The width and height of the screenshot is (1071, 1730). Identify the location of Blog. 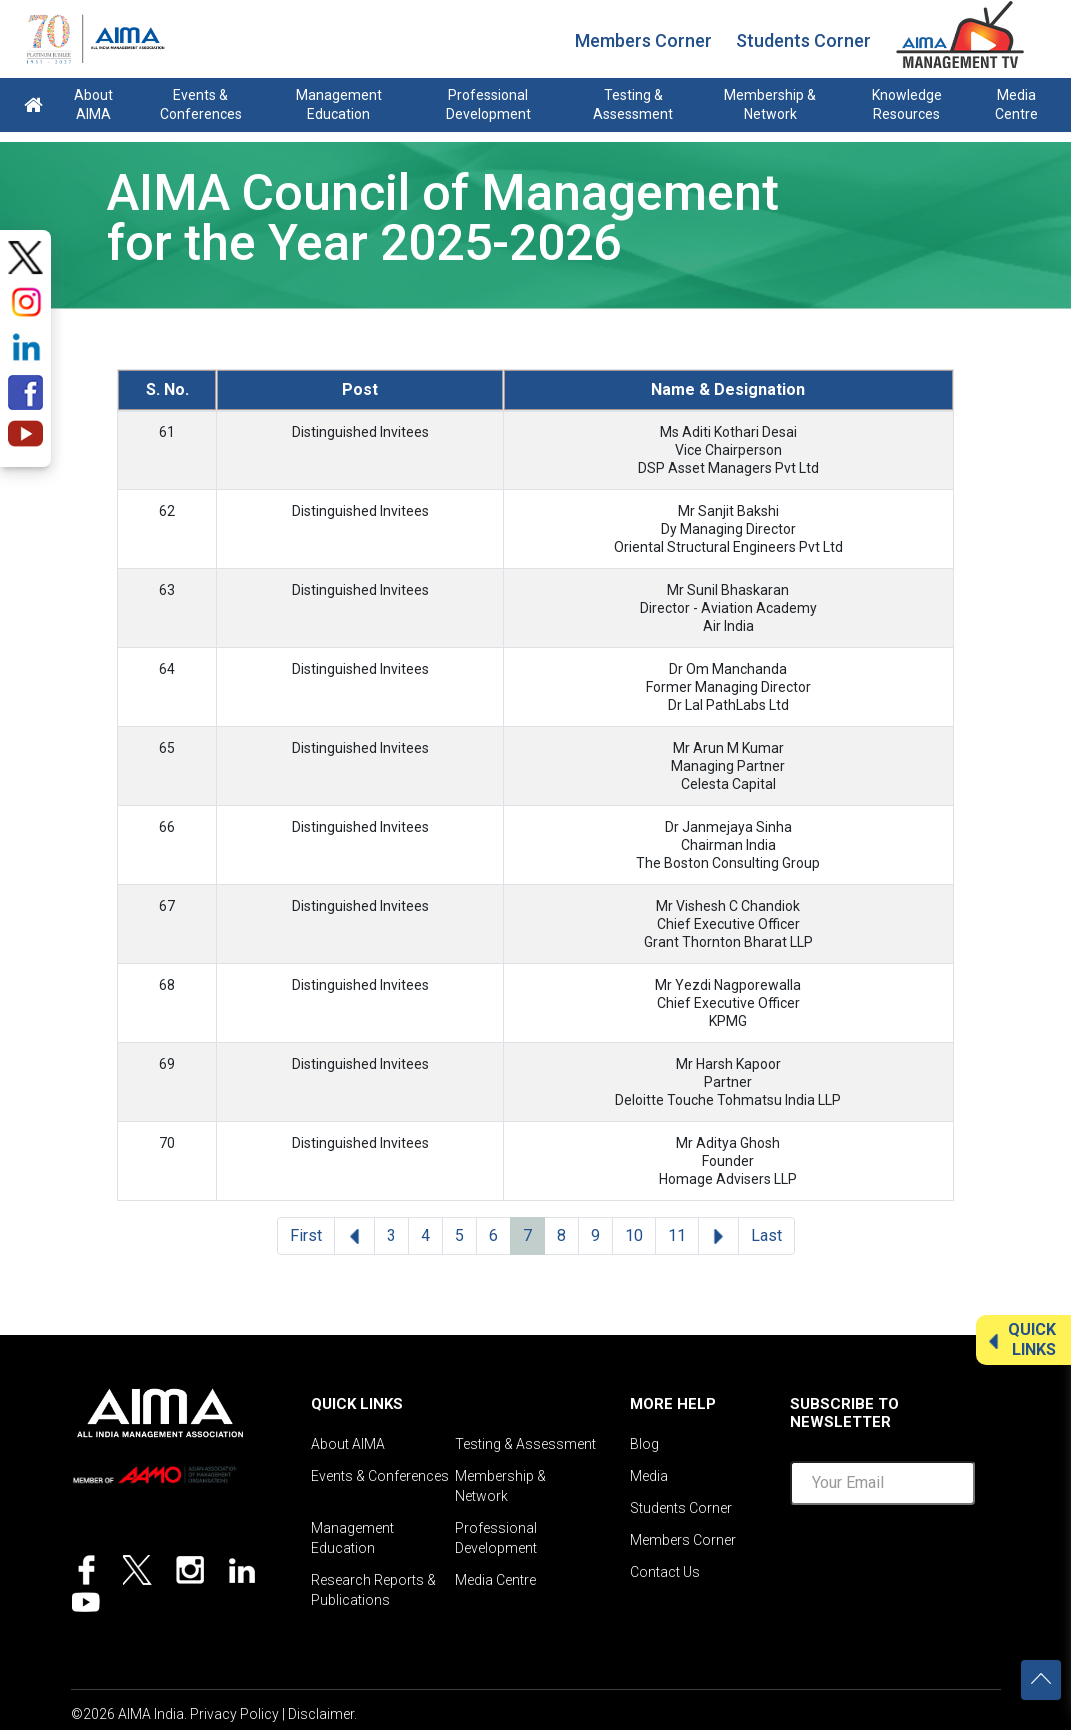
(644, 1444).